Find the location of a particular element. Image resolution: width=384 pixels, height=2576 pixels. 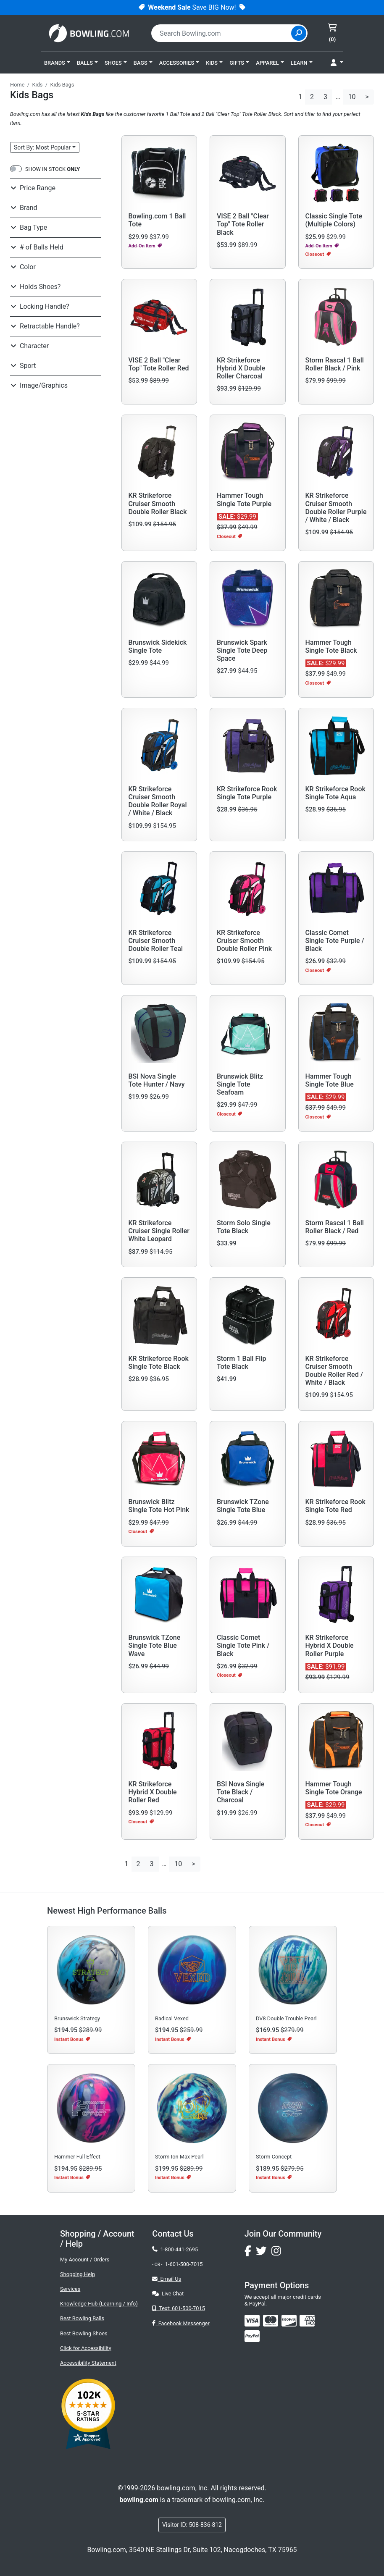

10 is located at coordinates (352, 97).